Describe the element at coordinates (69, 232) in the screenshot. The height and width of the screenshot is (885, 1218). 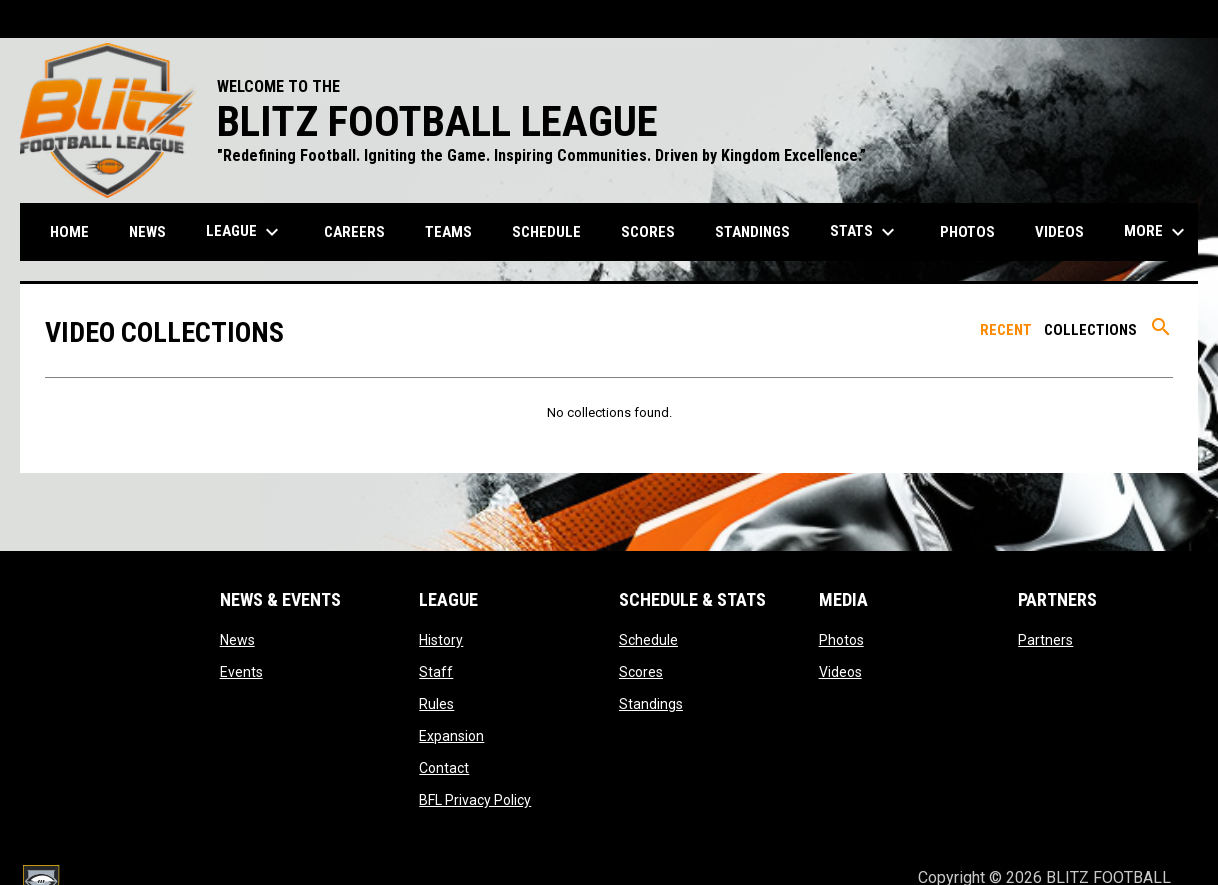
I see `Home [menuitem]` at that location.